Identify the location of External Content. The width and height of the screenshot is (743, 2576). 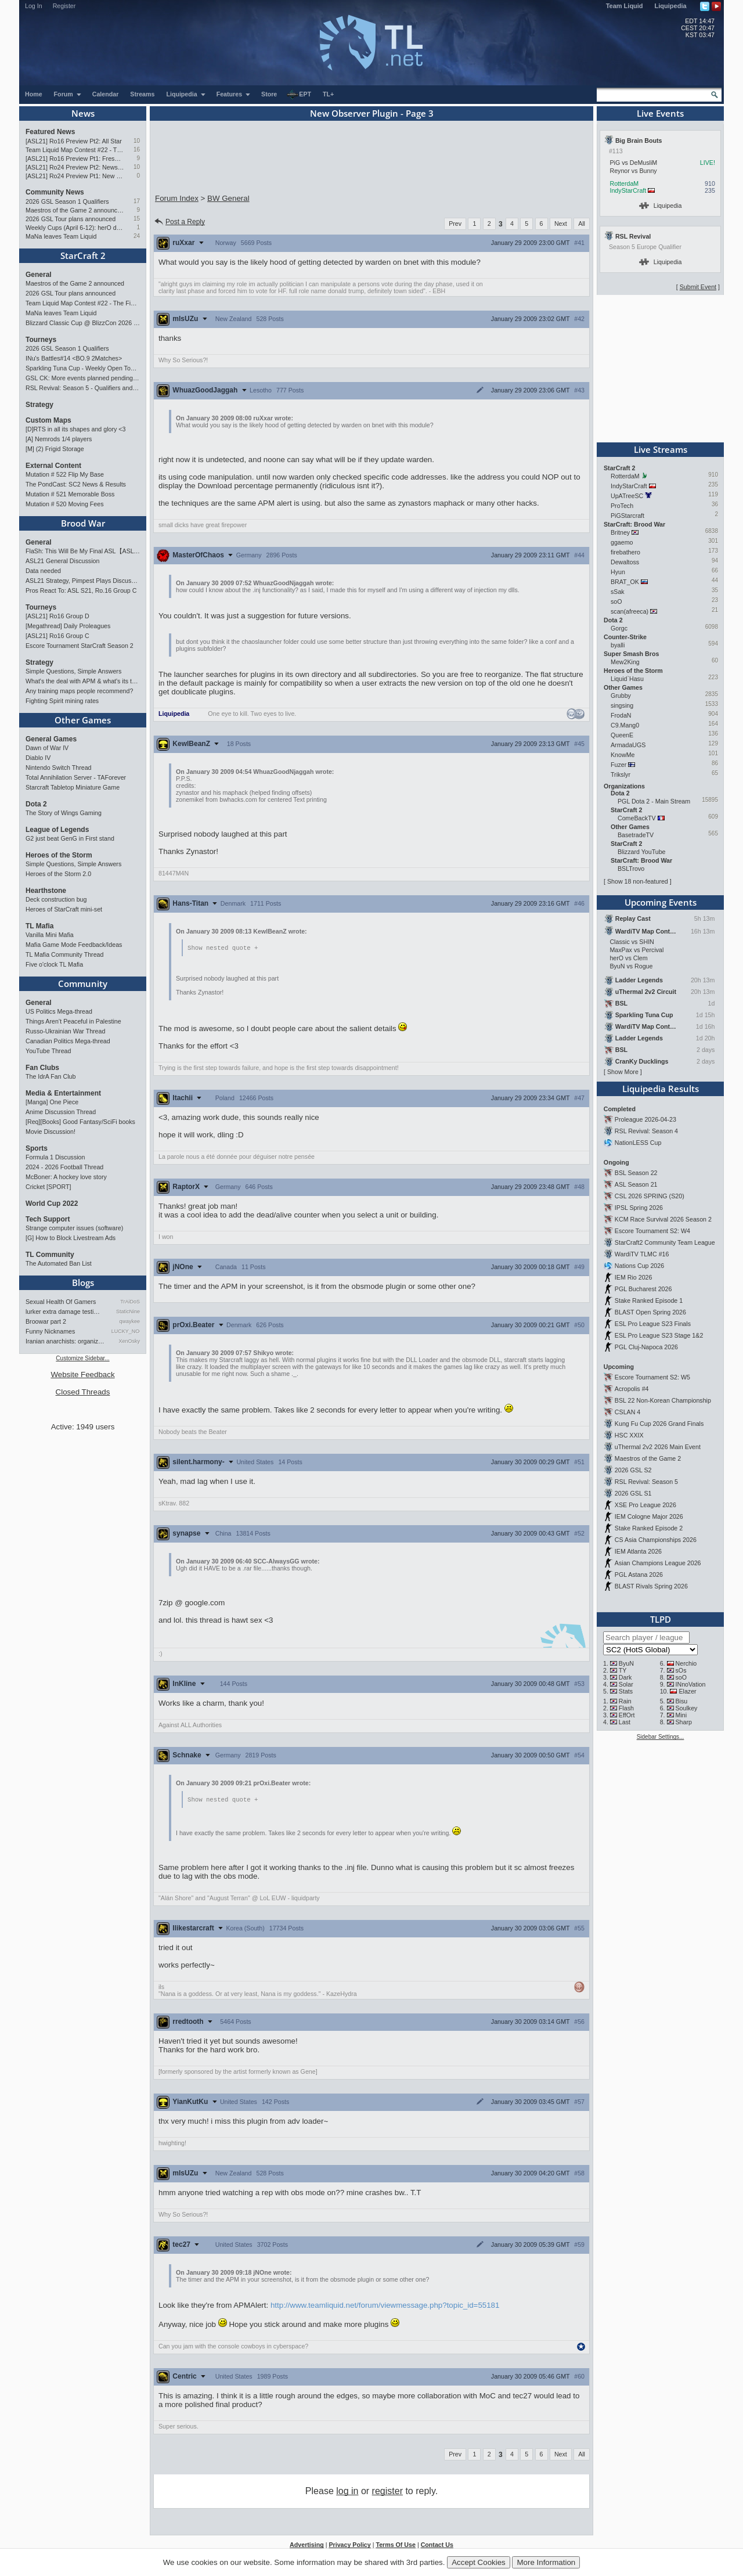
(53, 466).